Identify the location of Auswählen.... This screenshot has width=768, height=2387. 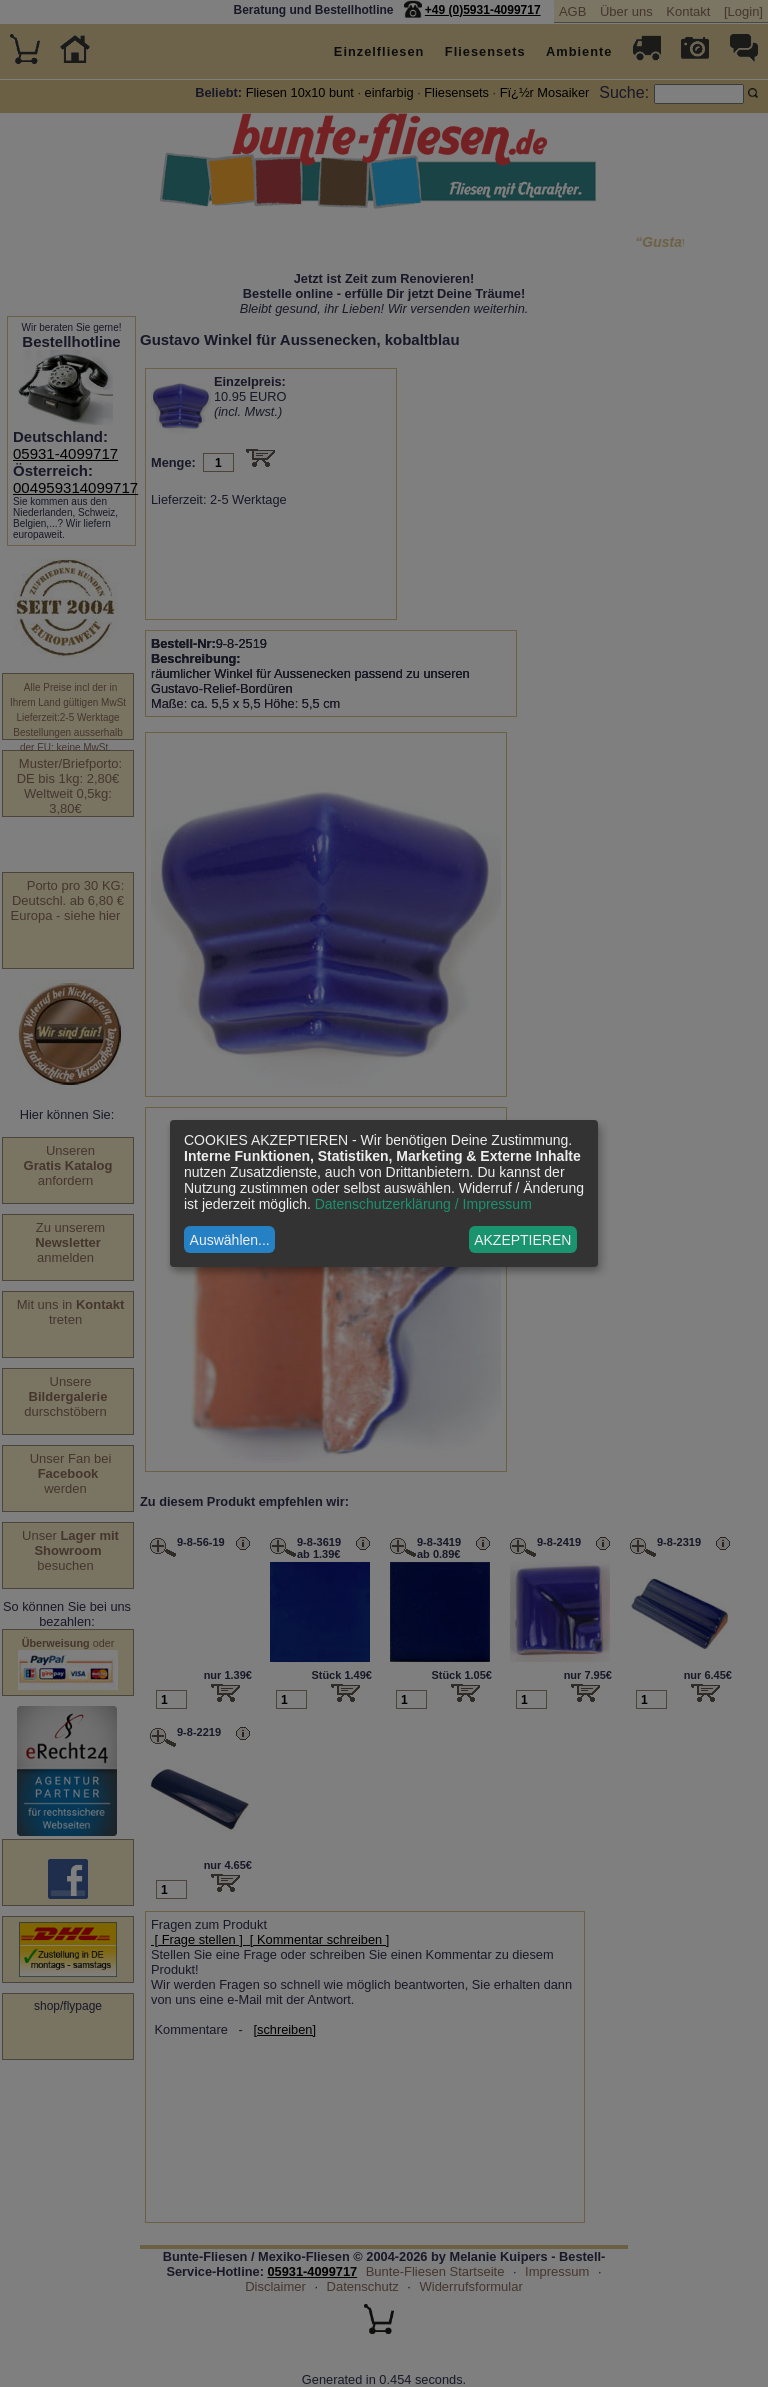
(230, 1240).